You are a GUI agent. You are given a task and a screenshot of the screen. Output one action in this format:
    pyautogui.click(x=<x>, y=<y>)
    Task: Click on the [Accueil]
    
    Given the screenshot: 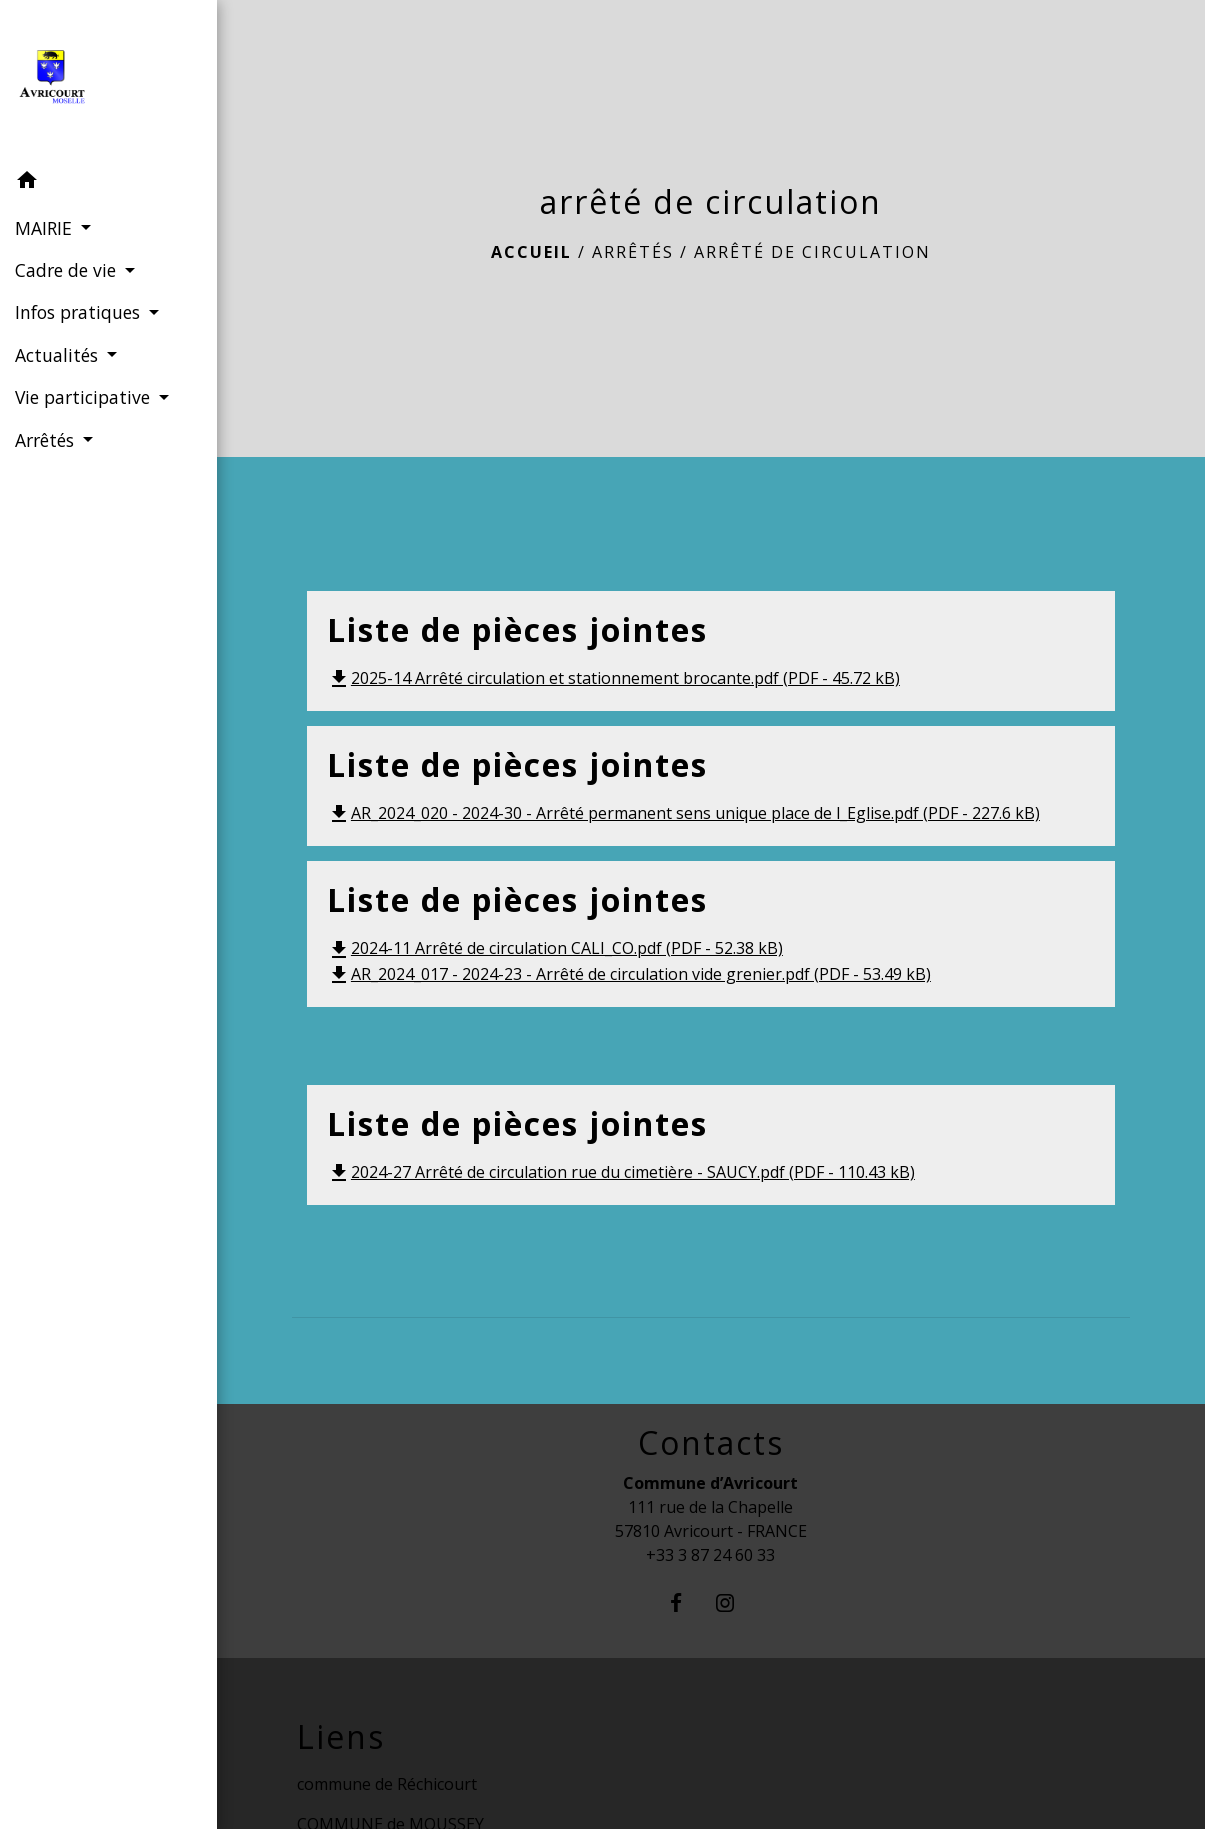 What is the action you would take?
    pyautogui.click(x=108, y=80)
    